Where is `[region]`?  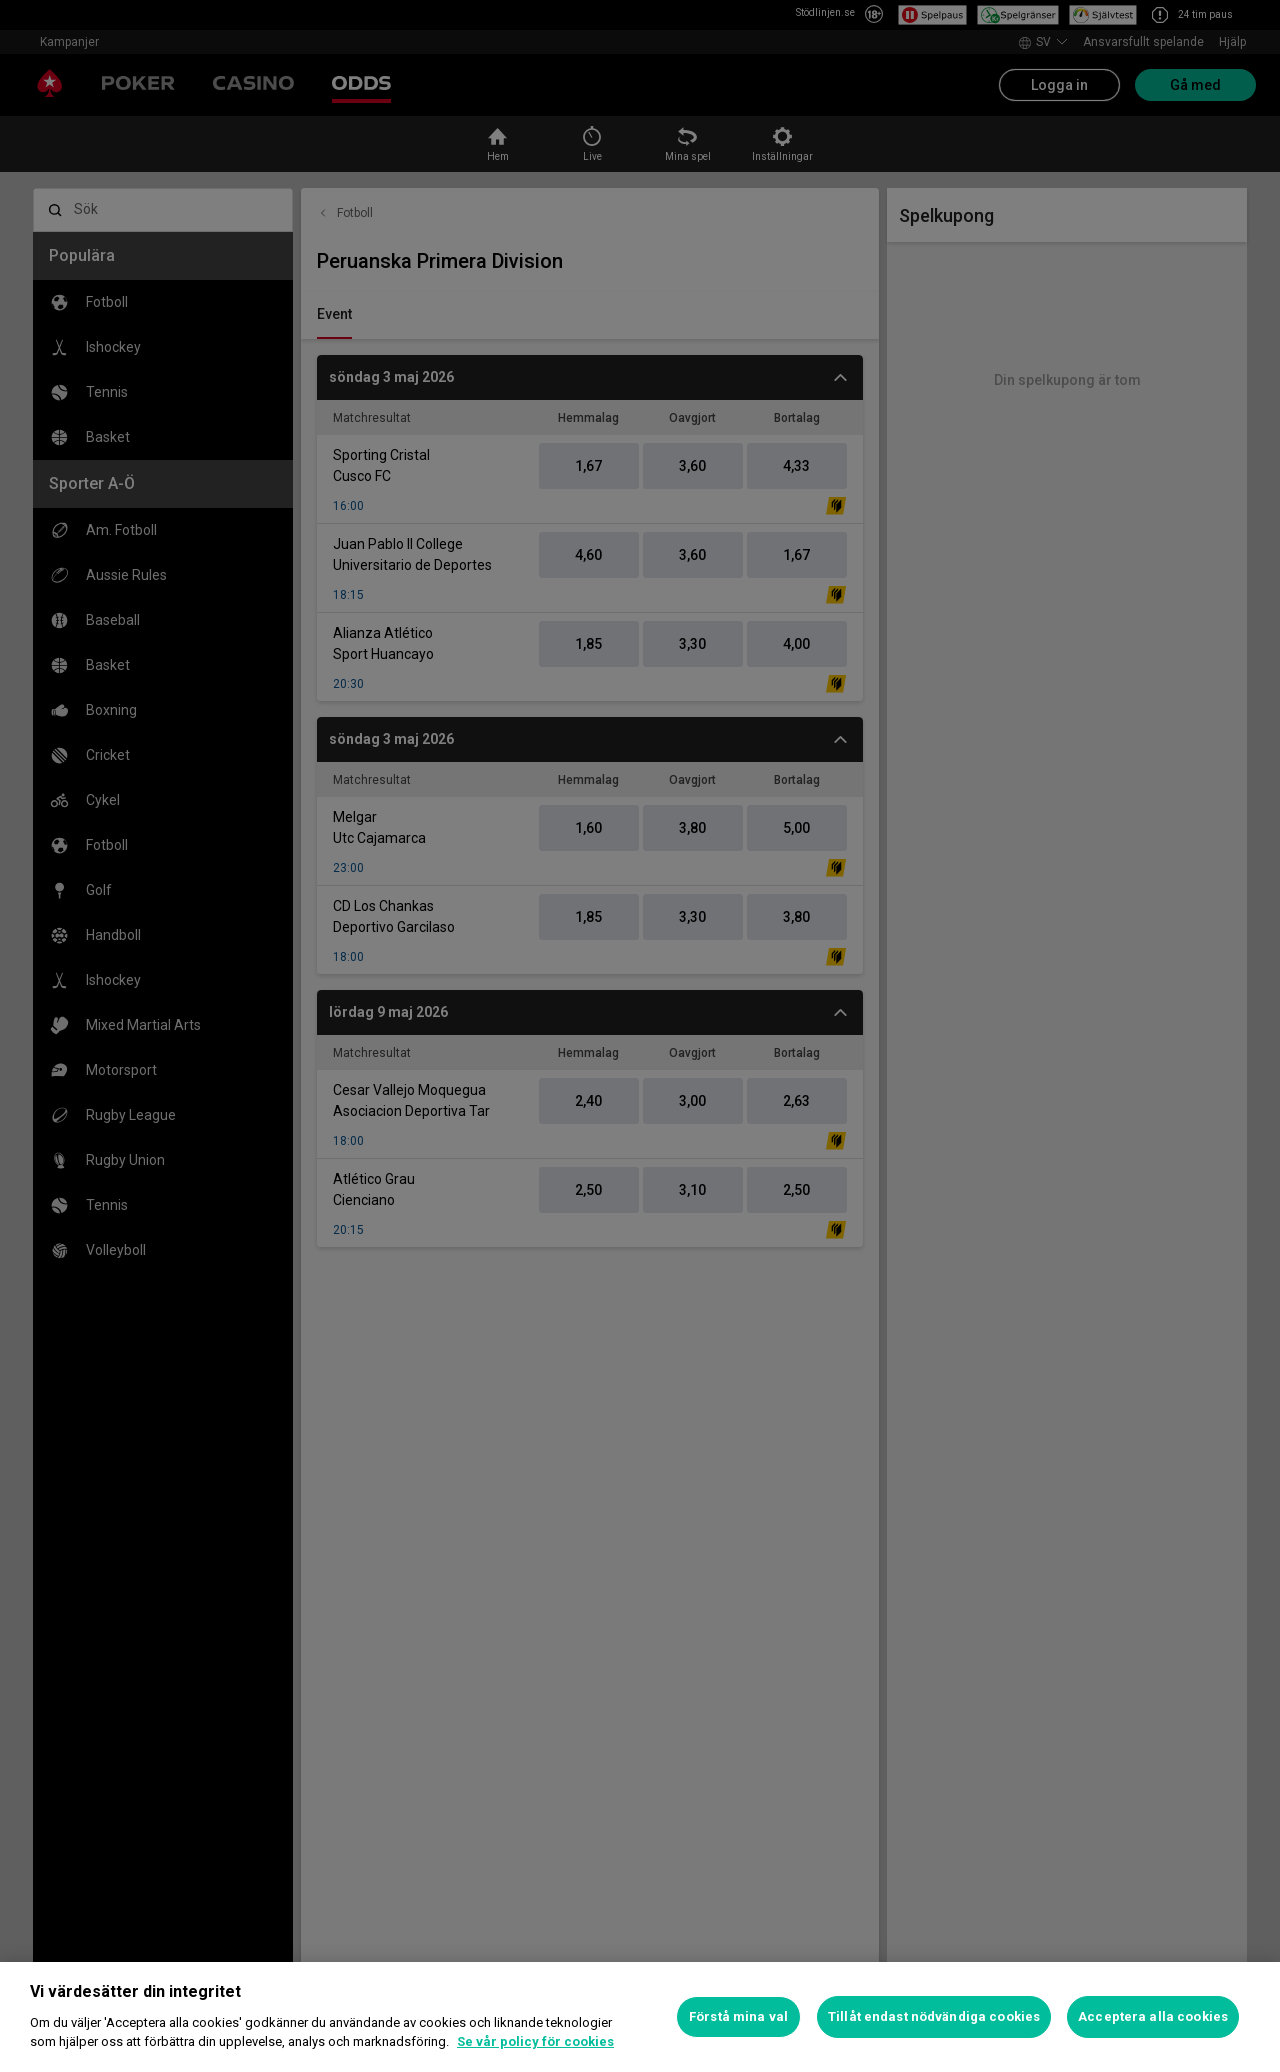 [region] is located at coordinates (640, 2017).